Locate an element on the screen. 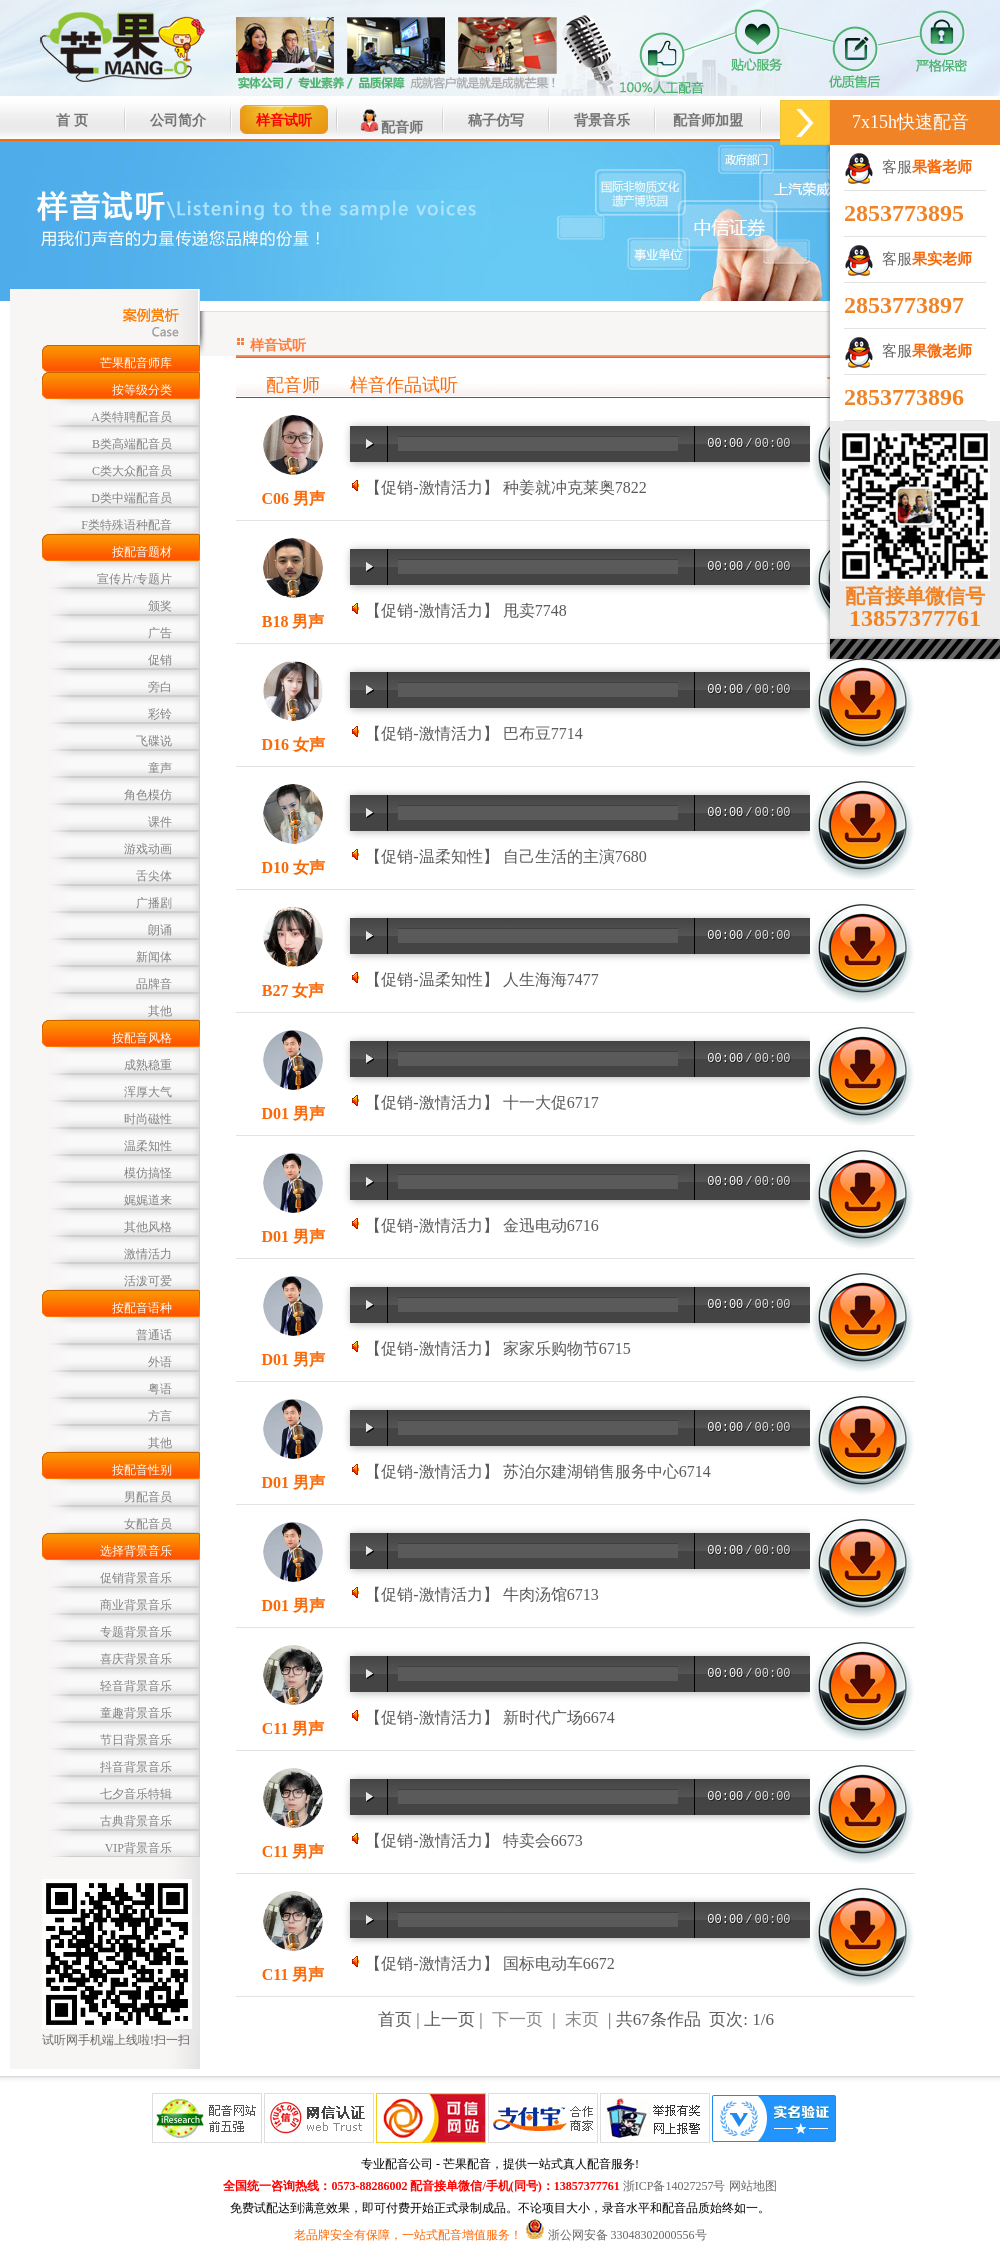 The width and height of the screenshot is (1000, 2259). 稿子仿写 is located at coordinates (496, 120).